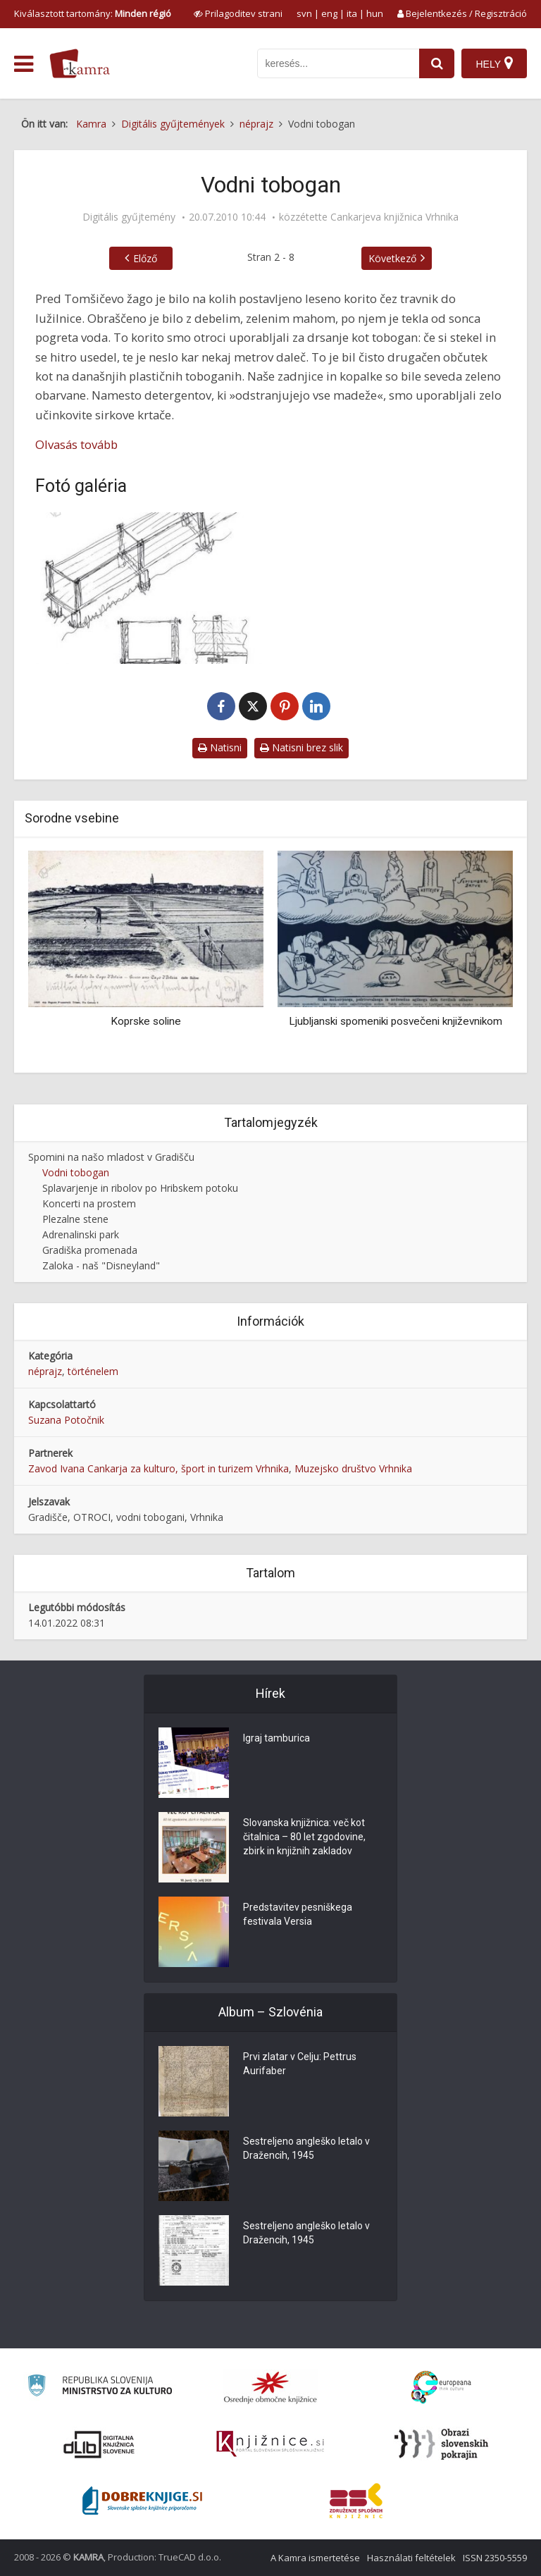 This screenshot has width=541, height=2576. Describe the element at coordinates (338, 63) in the screenshot. I see `[iskanje po kamri]` at that location.